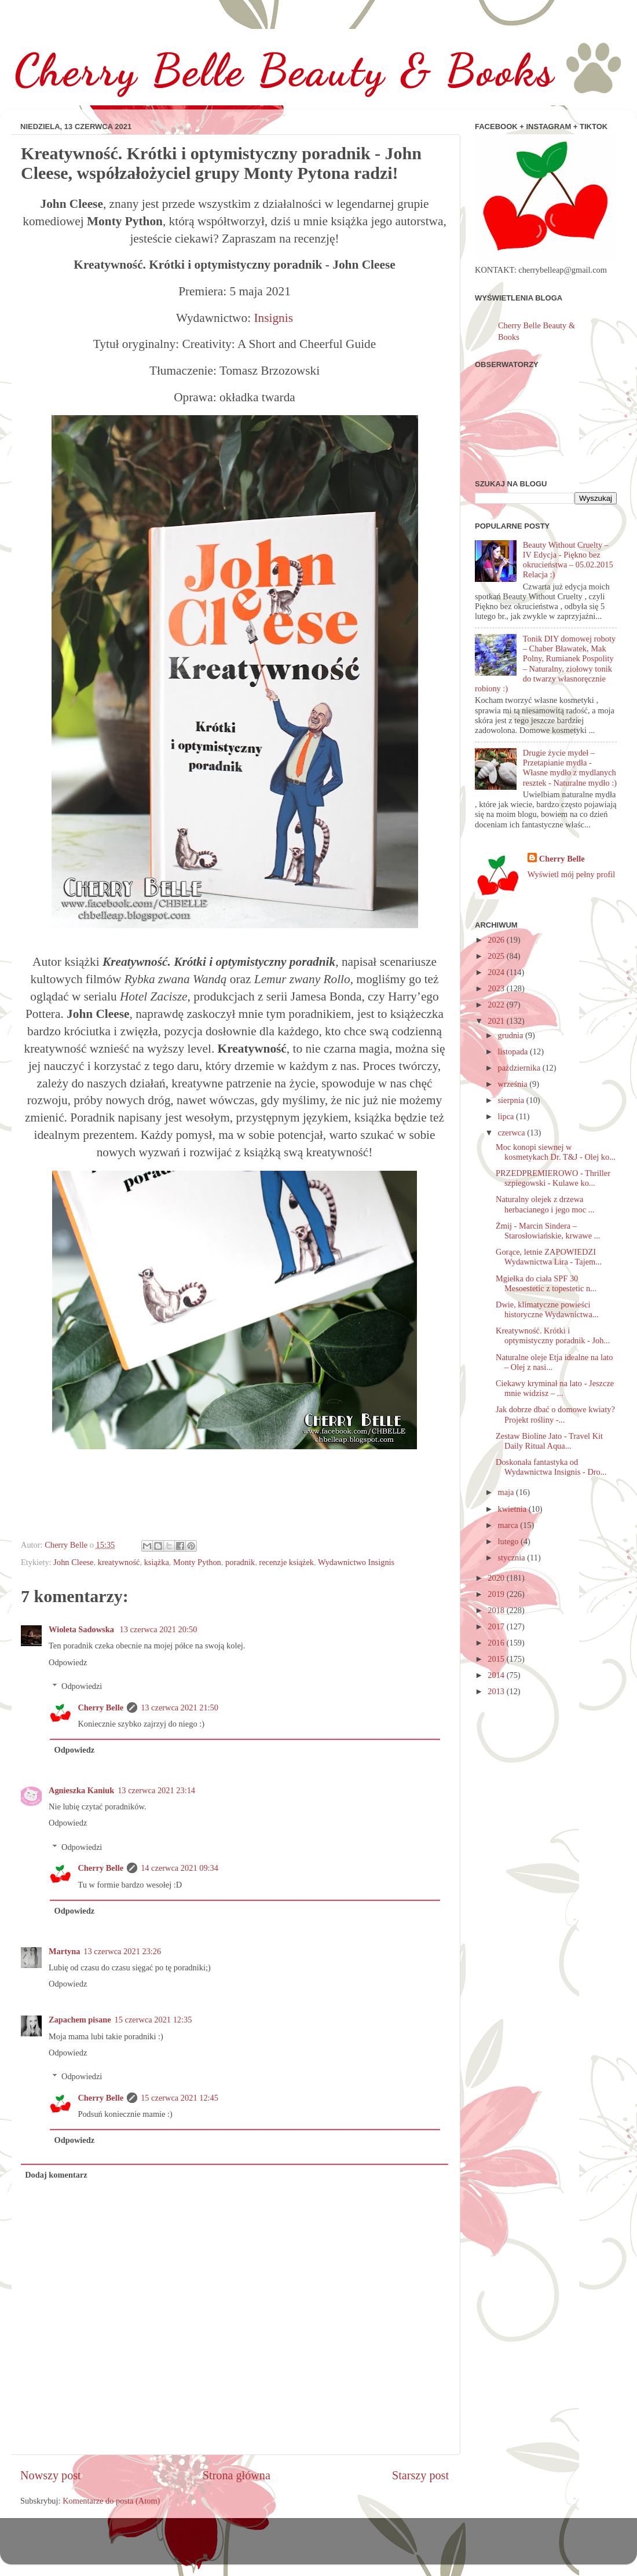 The height and width of the screenshot is (2576, 637). Describe the element at coordinates (179, 1707) in the screenshot. I see `13 czerwca 2021 21:50` at that location.